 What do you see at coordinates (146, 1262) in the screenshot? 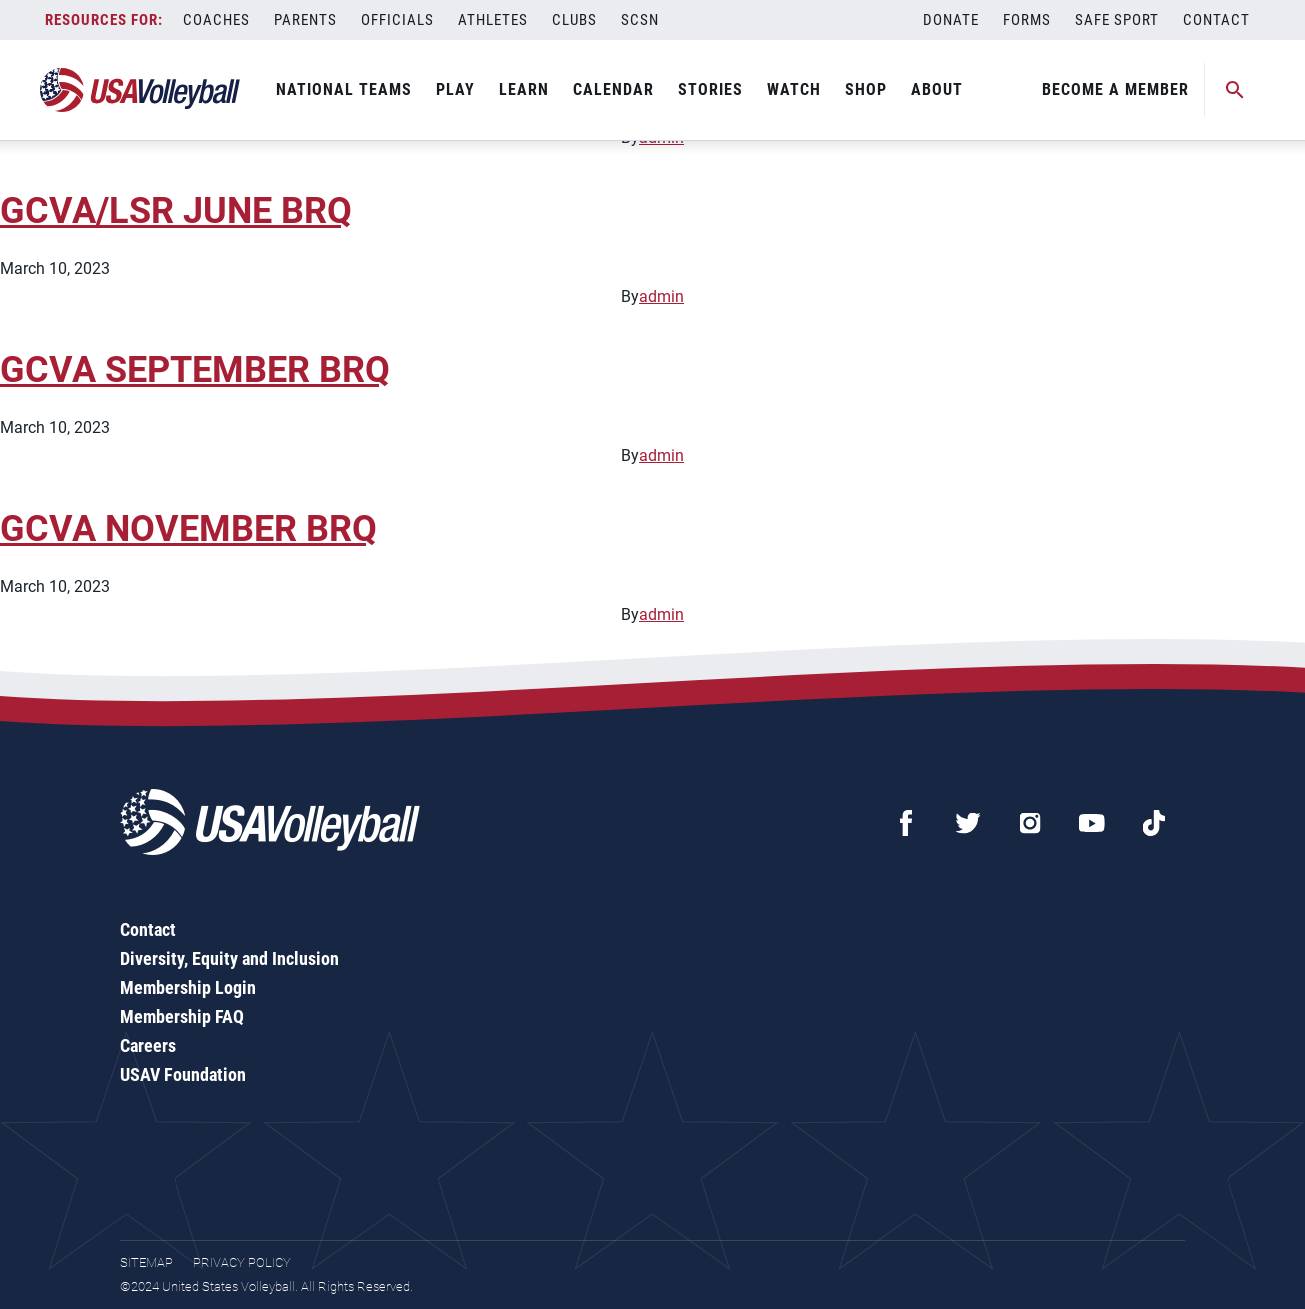
I see `Sitemap` at bounding box center [146, 1262].